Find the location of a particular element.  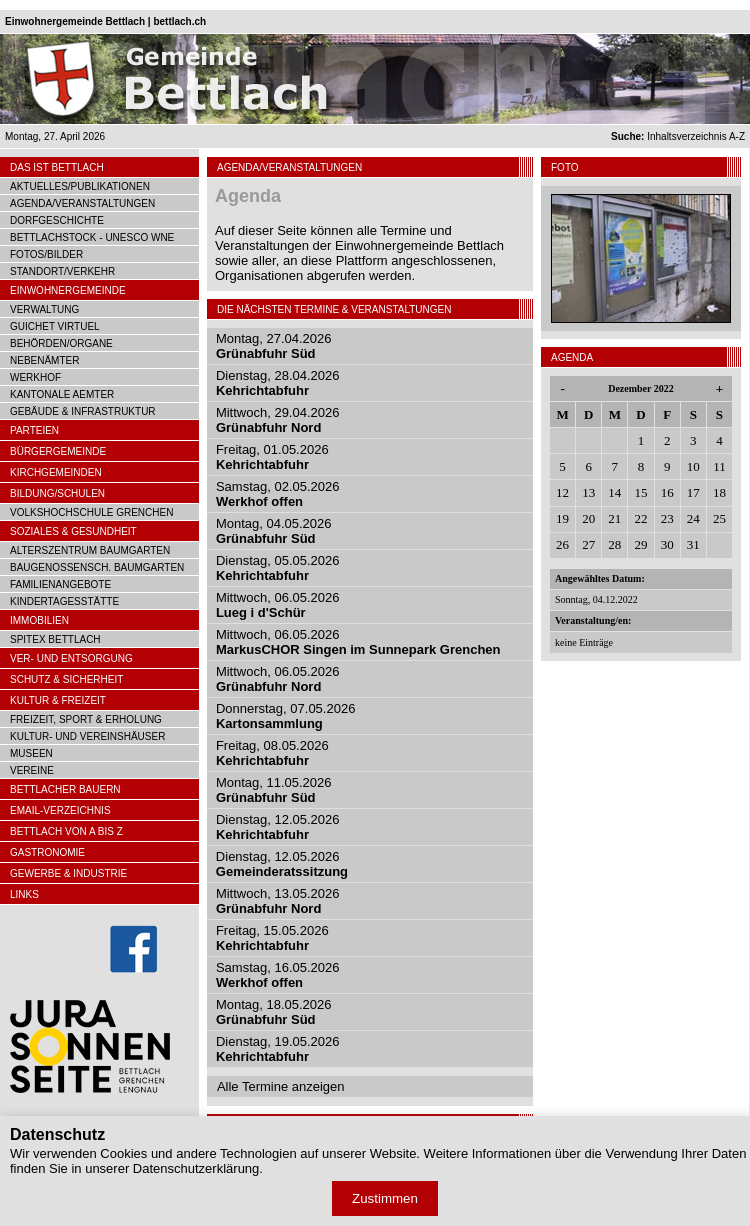

26 is located at coordinates (562, 544).